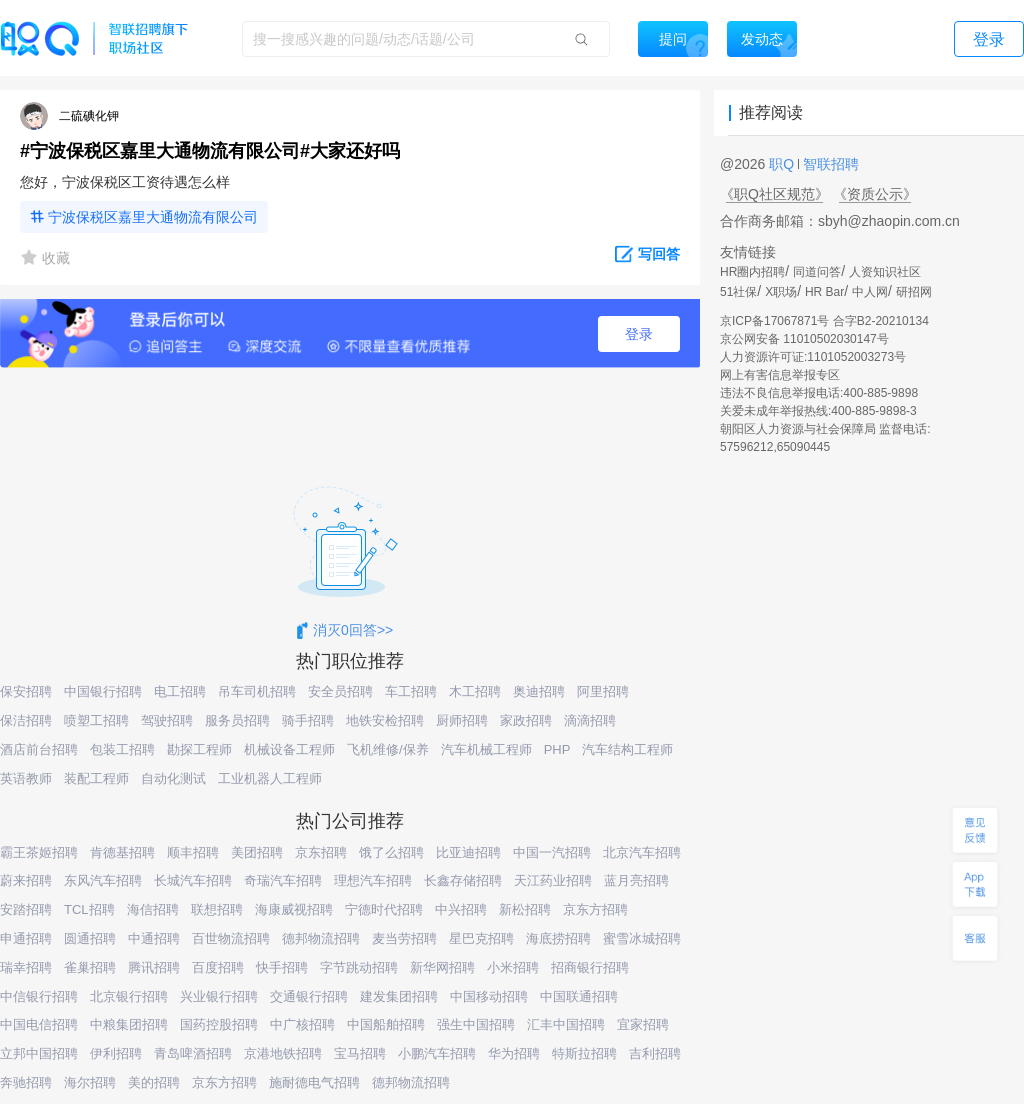  I want to click on 强生中国招聘, so click(476, 1024).